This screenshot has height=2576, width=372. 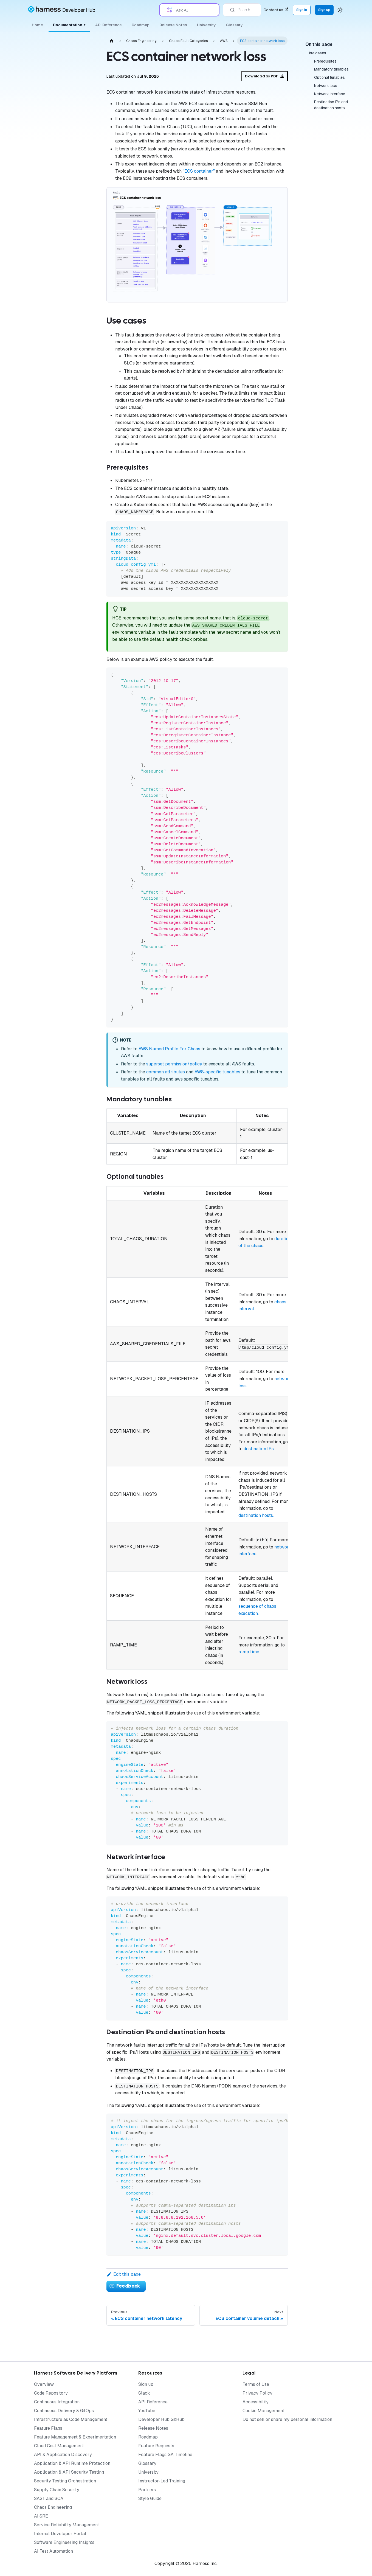 I want to click on Sign up, so click(x=145, y=2384).